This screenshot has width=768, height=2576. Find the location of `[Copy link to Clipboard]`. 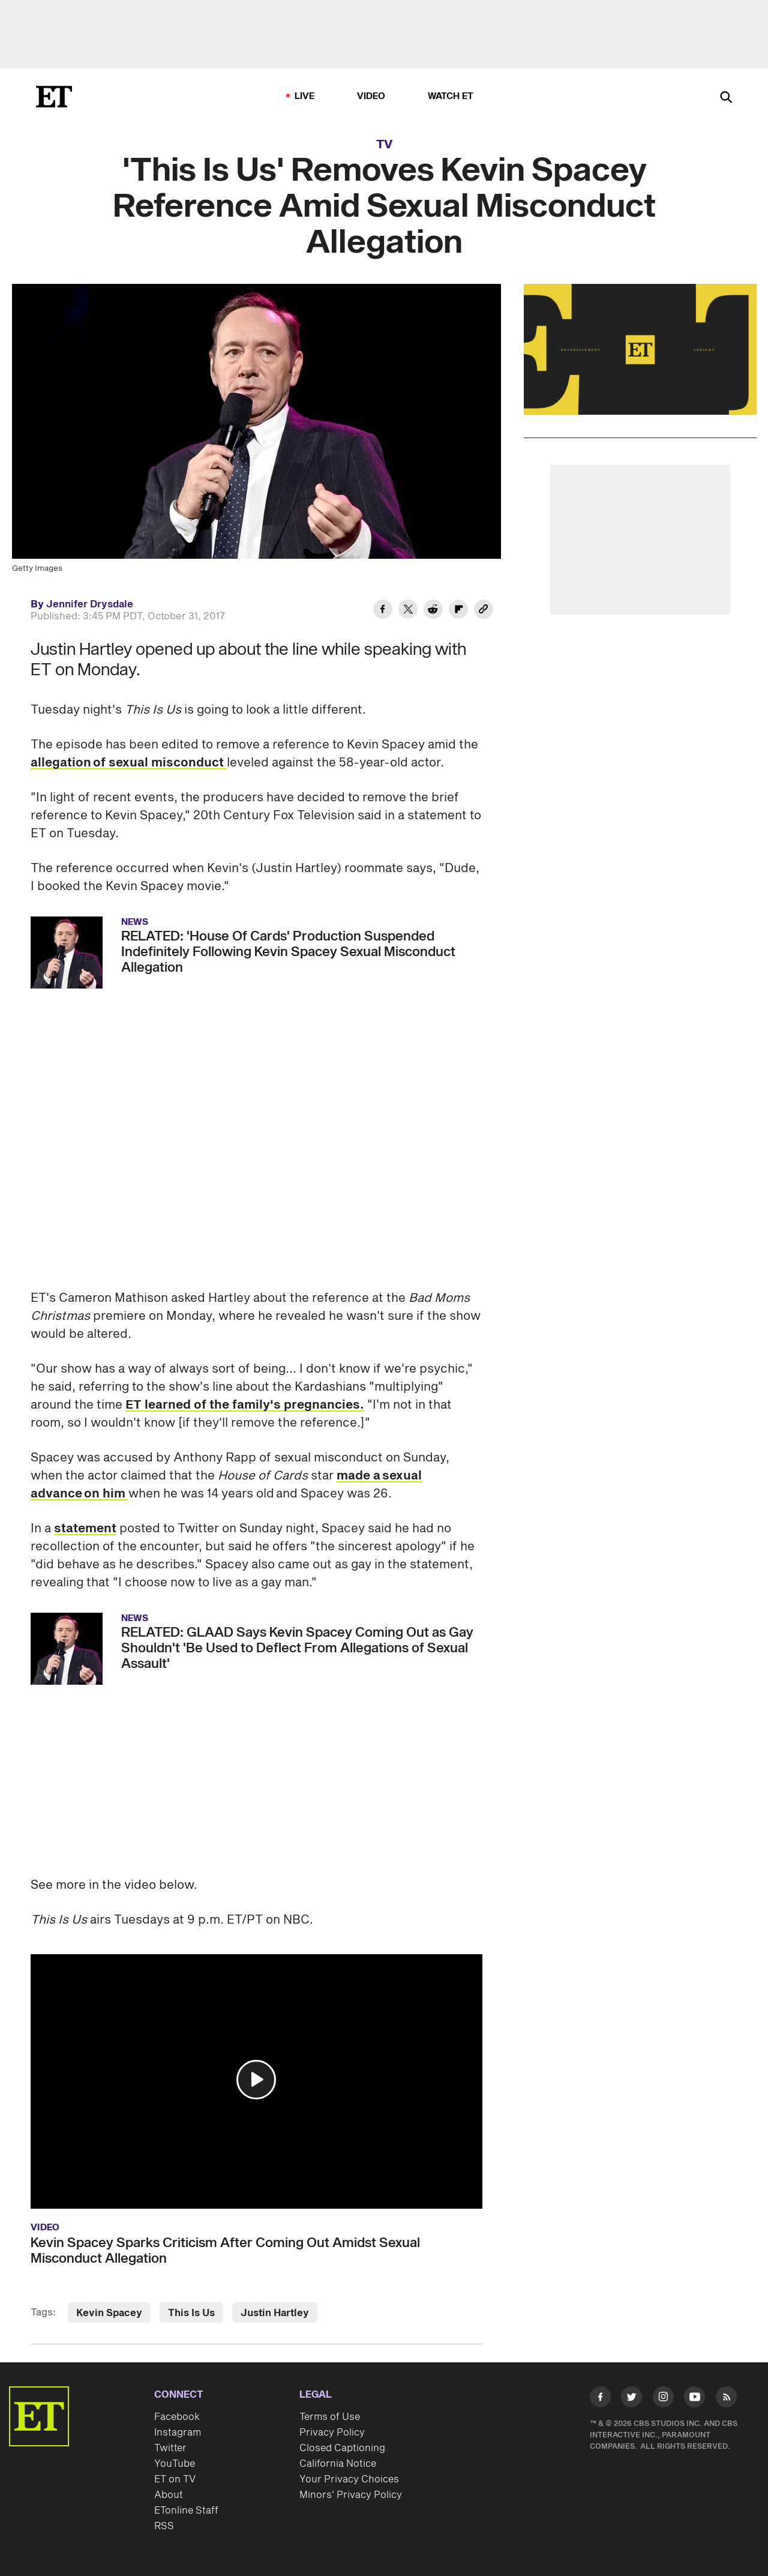

[Copy link to Clipboard] is located at coordinates (483, 611).